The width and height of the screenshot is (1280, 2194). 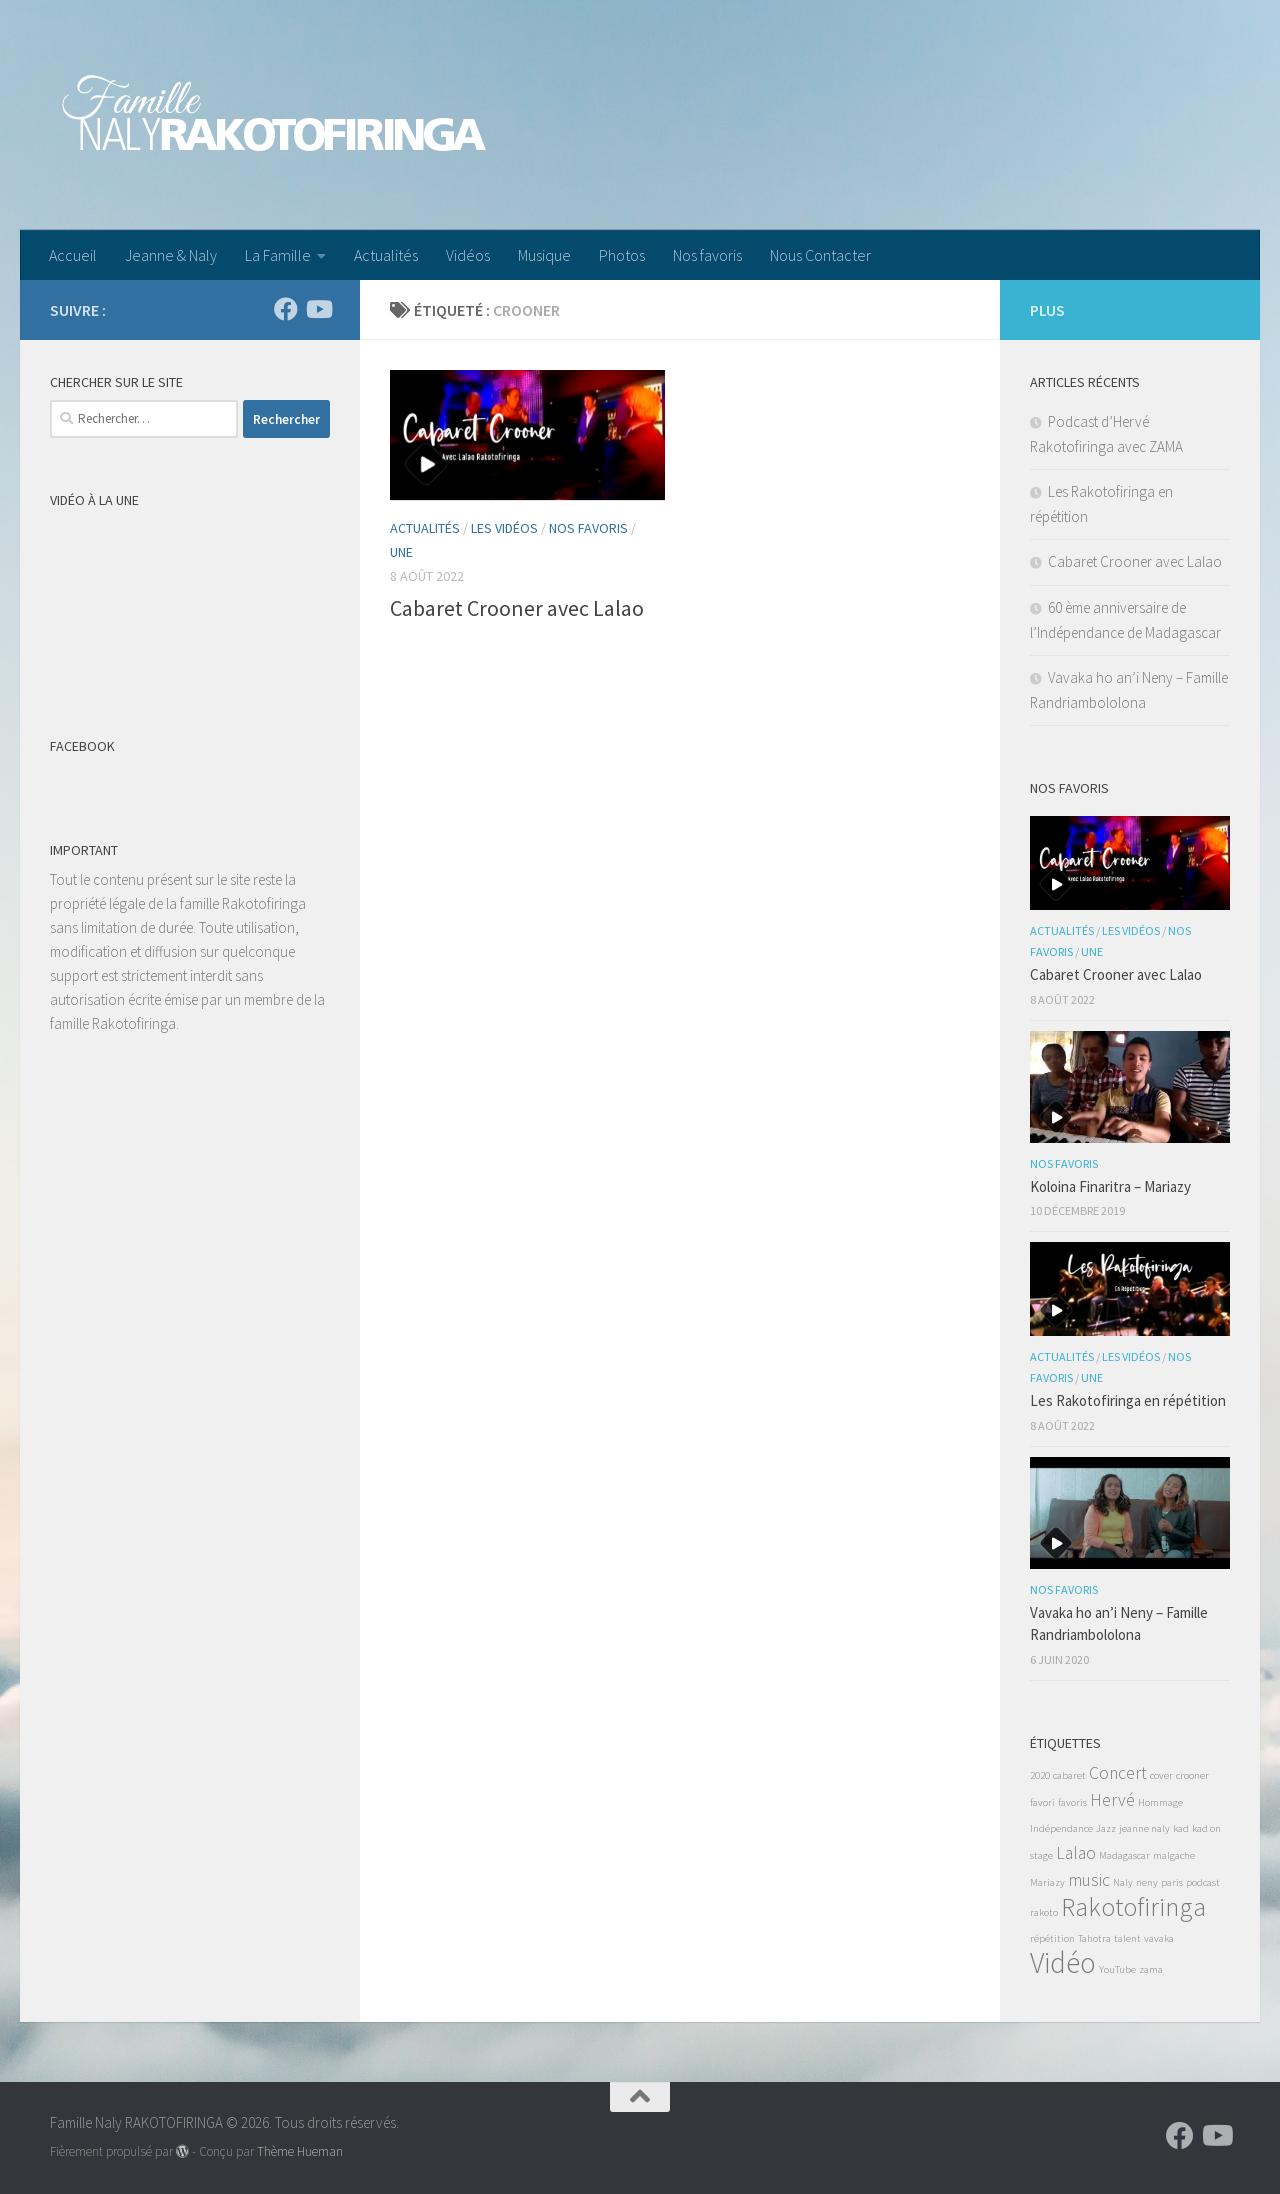 I want to click on YouTube [YouTube (1 élément)], so click(x=1117, y=1969).